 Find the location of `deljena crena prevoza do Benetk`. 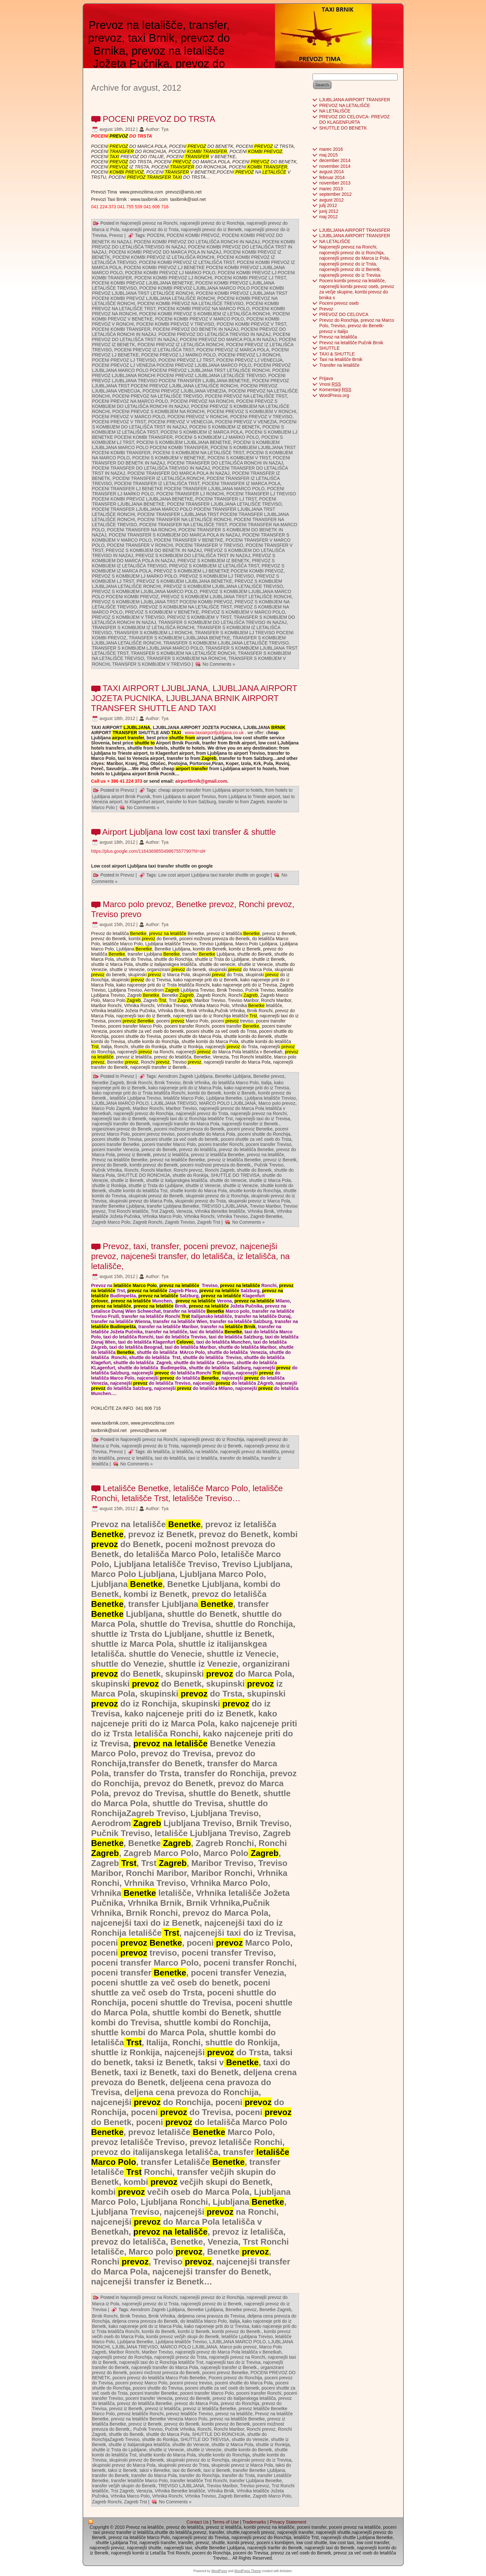

deljena crena prevoza do Benetk is located at coordinates (145, 2321).